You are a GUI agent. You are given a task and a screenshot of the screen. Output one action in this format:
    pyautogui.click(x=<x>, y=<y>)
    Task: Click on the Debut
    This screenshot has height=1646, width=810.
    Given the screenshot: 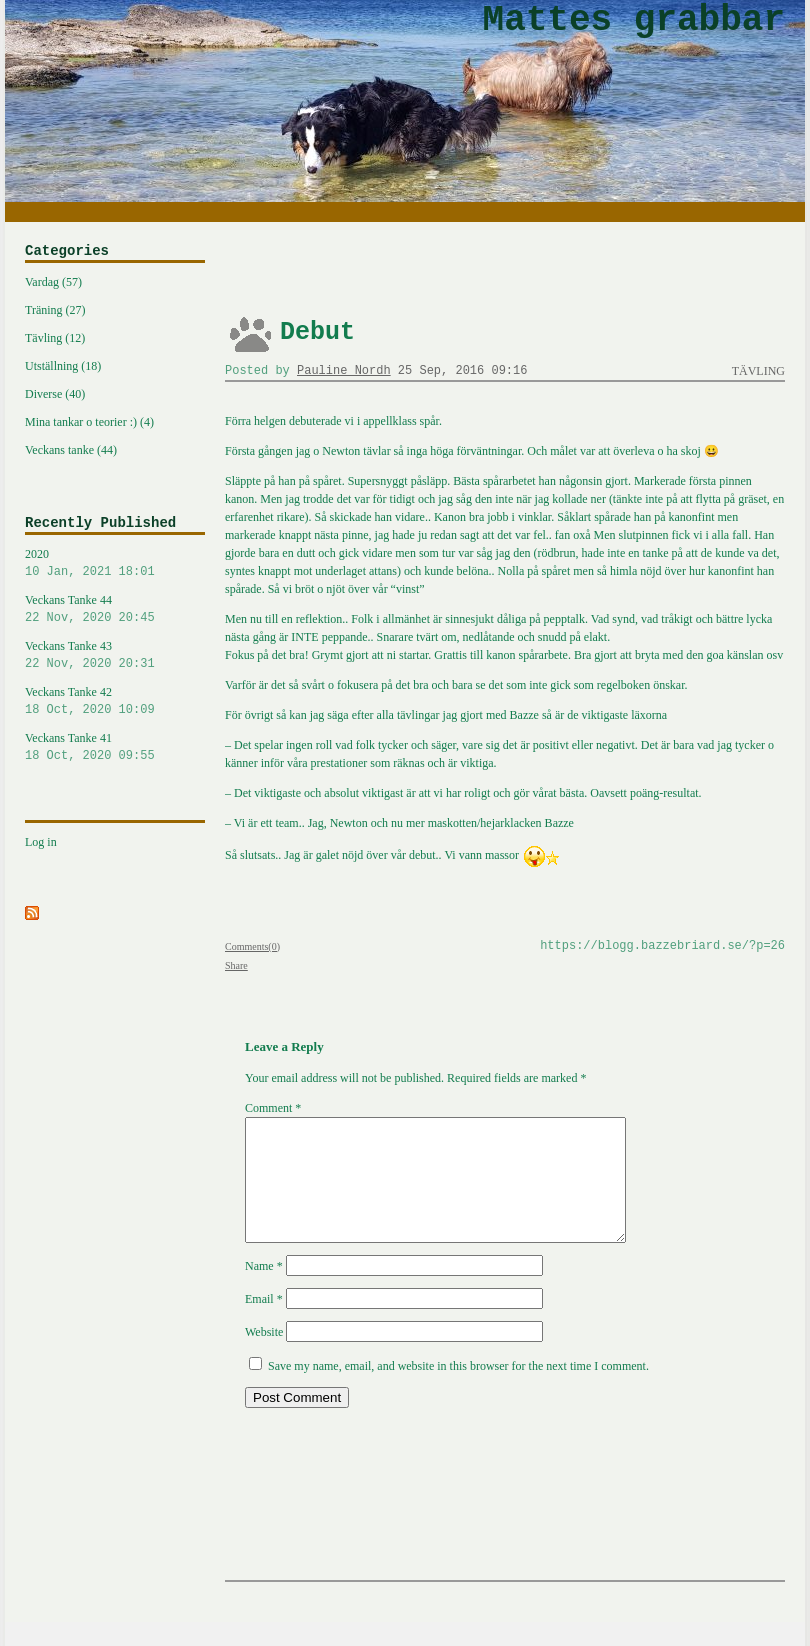 What is the action you would take?
    pyautogui.click(x=317, y=332)
    